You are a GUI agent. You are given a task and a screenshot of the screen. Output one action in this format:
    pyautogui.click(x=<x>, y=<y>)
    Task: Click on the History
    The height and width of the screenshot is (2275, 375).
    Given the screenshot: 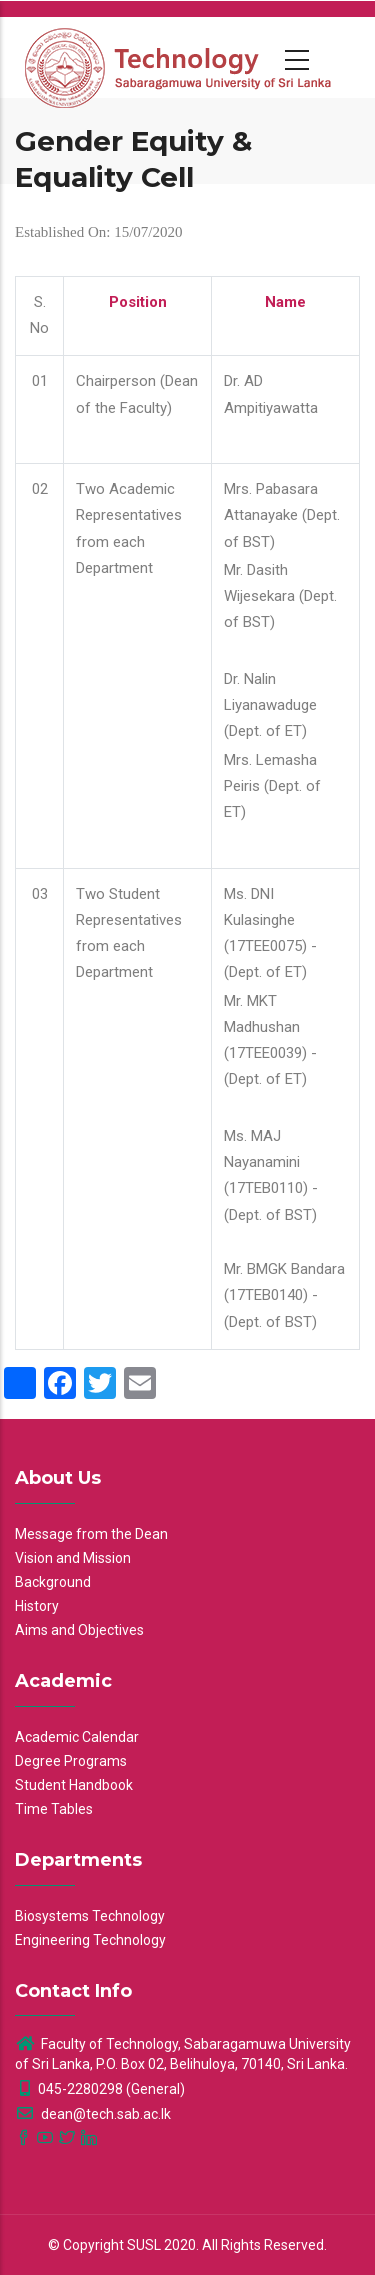 What is the action you would take?
    pyautogui.click(x=37, y=1606)
    